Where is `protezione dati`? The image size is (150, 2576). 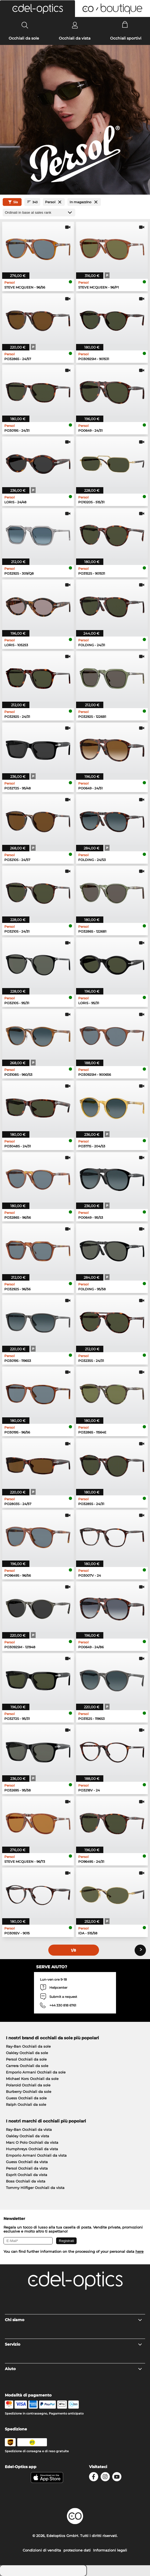 protezione dati is located at coordinates (77, 2550).